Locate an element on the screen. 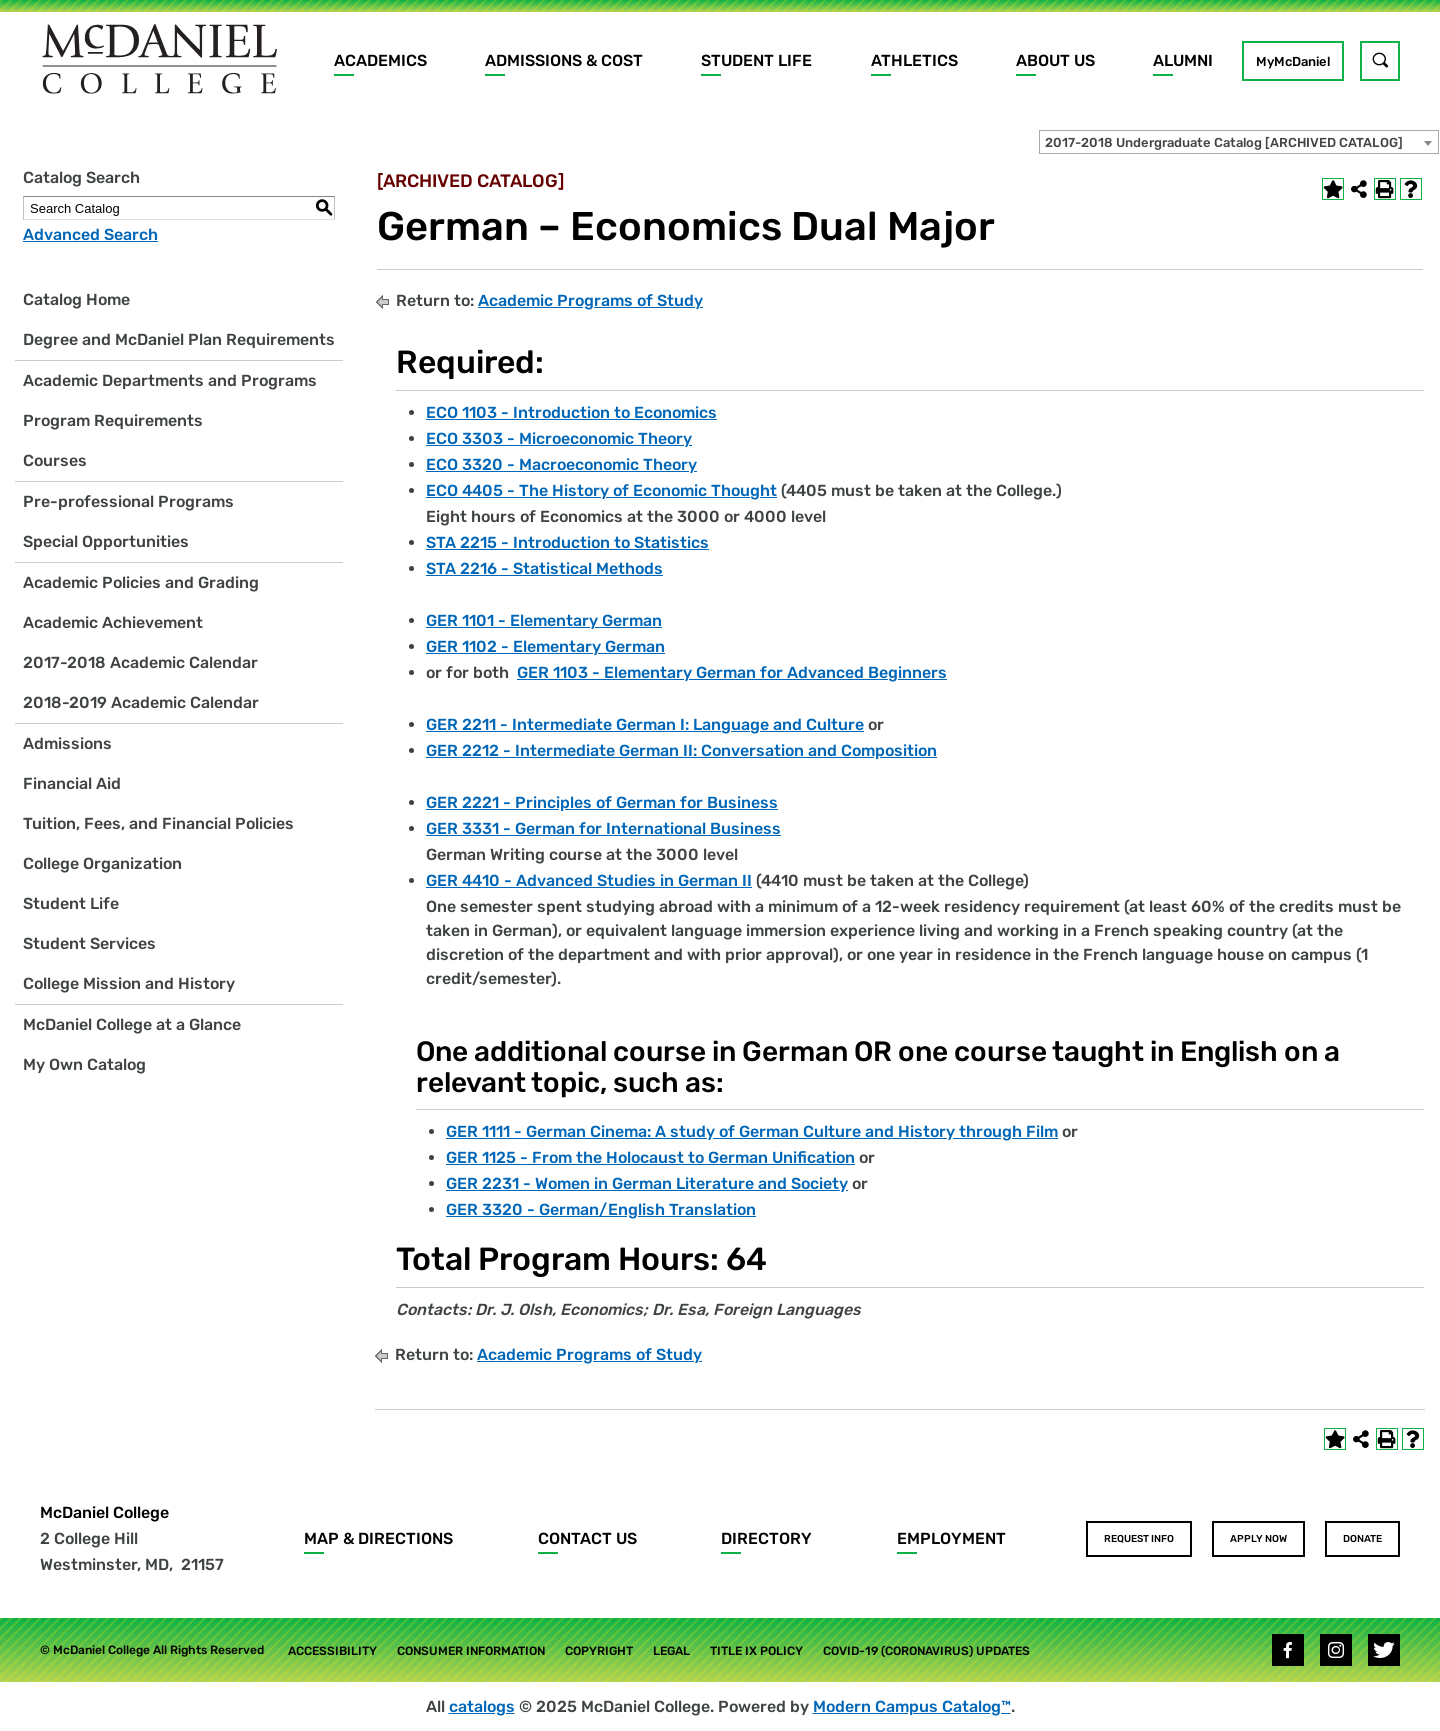  GER 2211 - Intermediate German I: Language and Culture is located at coordinates (645, 724).